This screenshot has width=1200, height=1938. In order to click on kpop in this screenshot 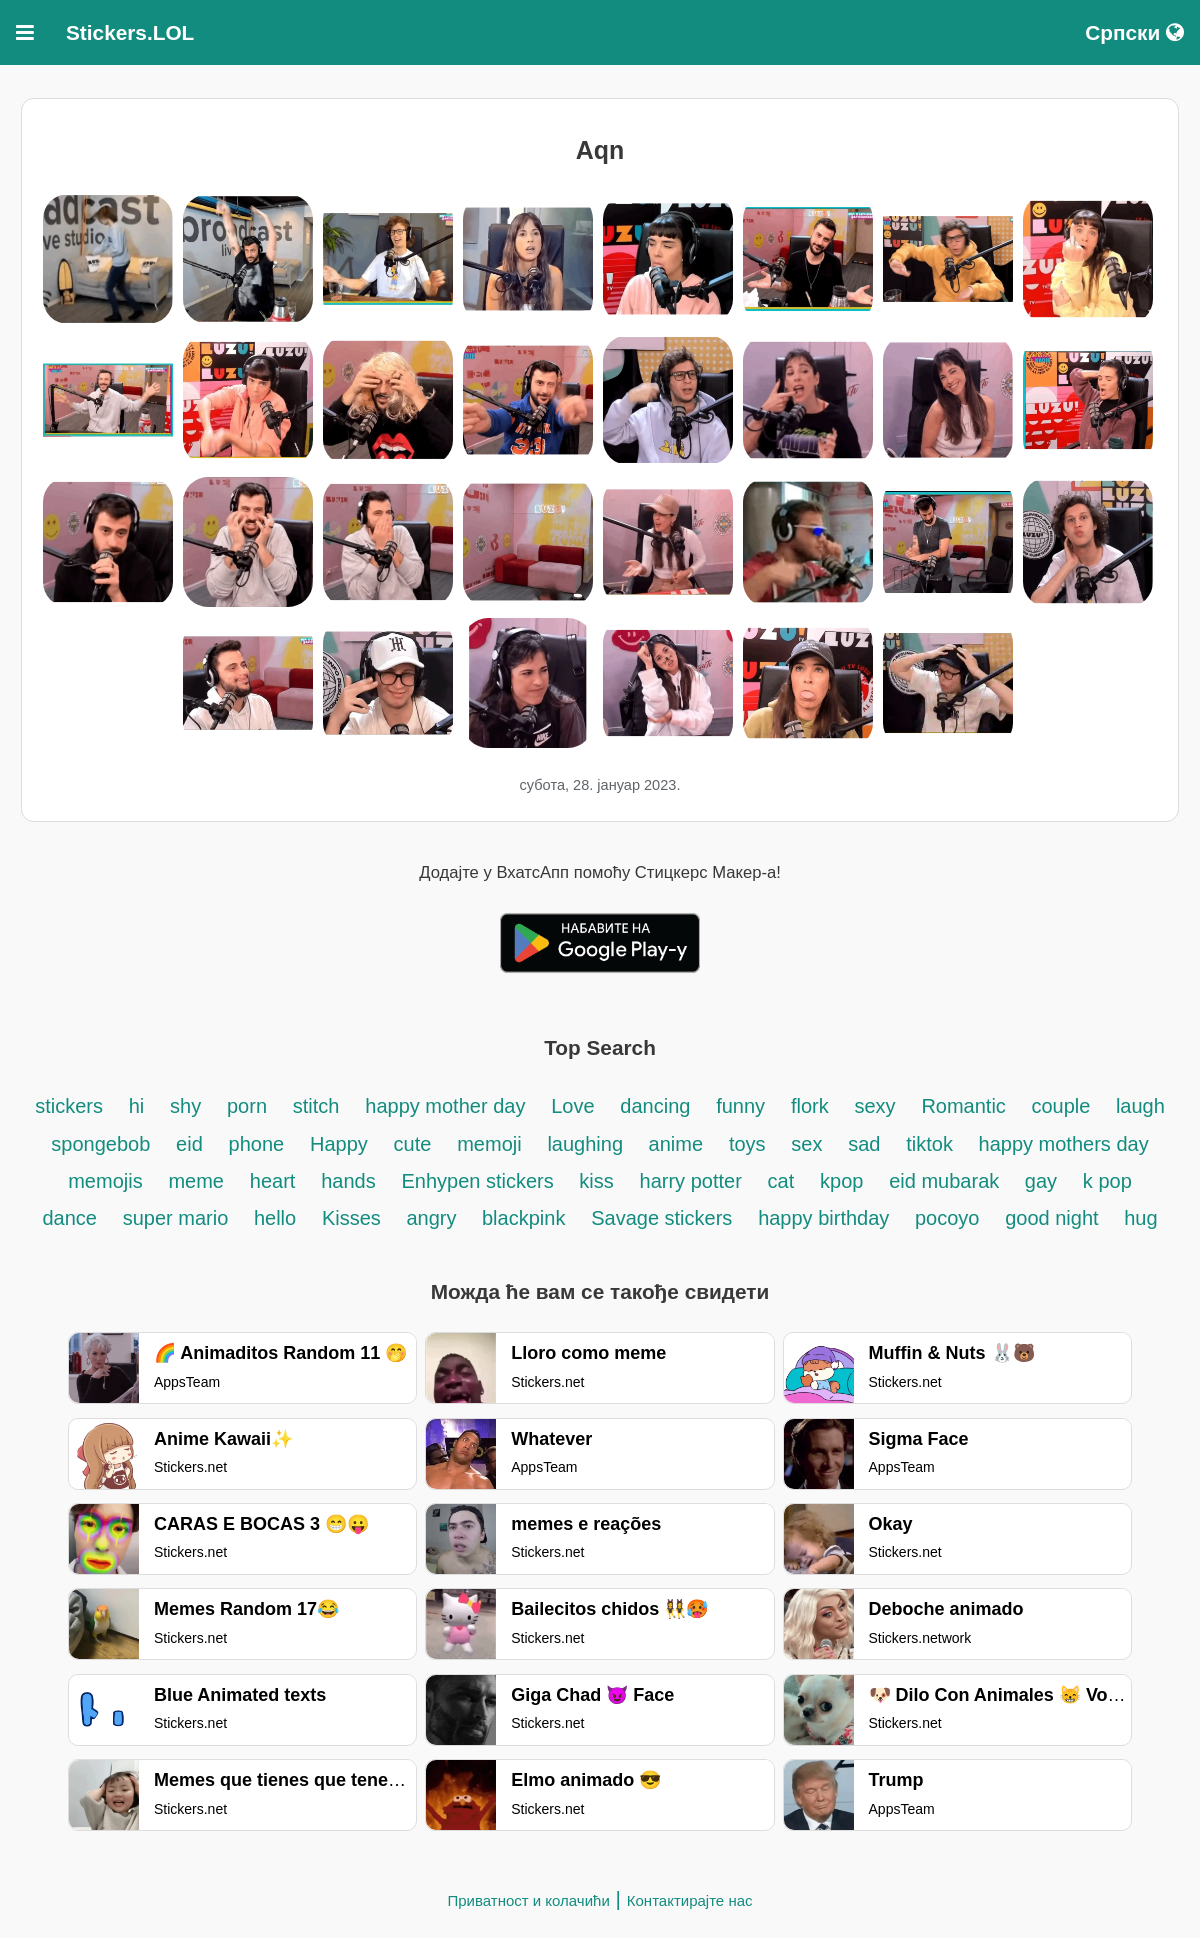, I will do `click(841, 1181)`.